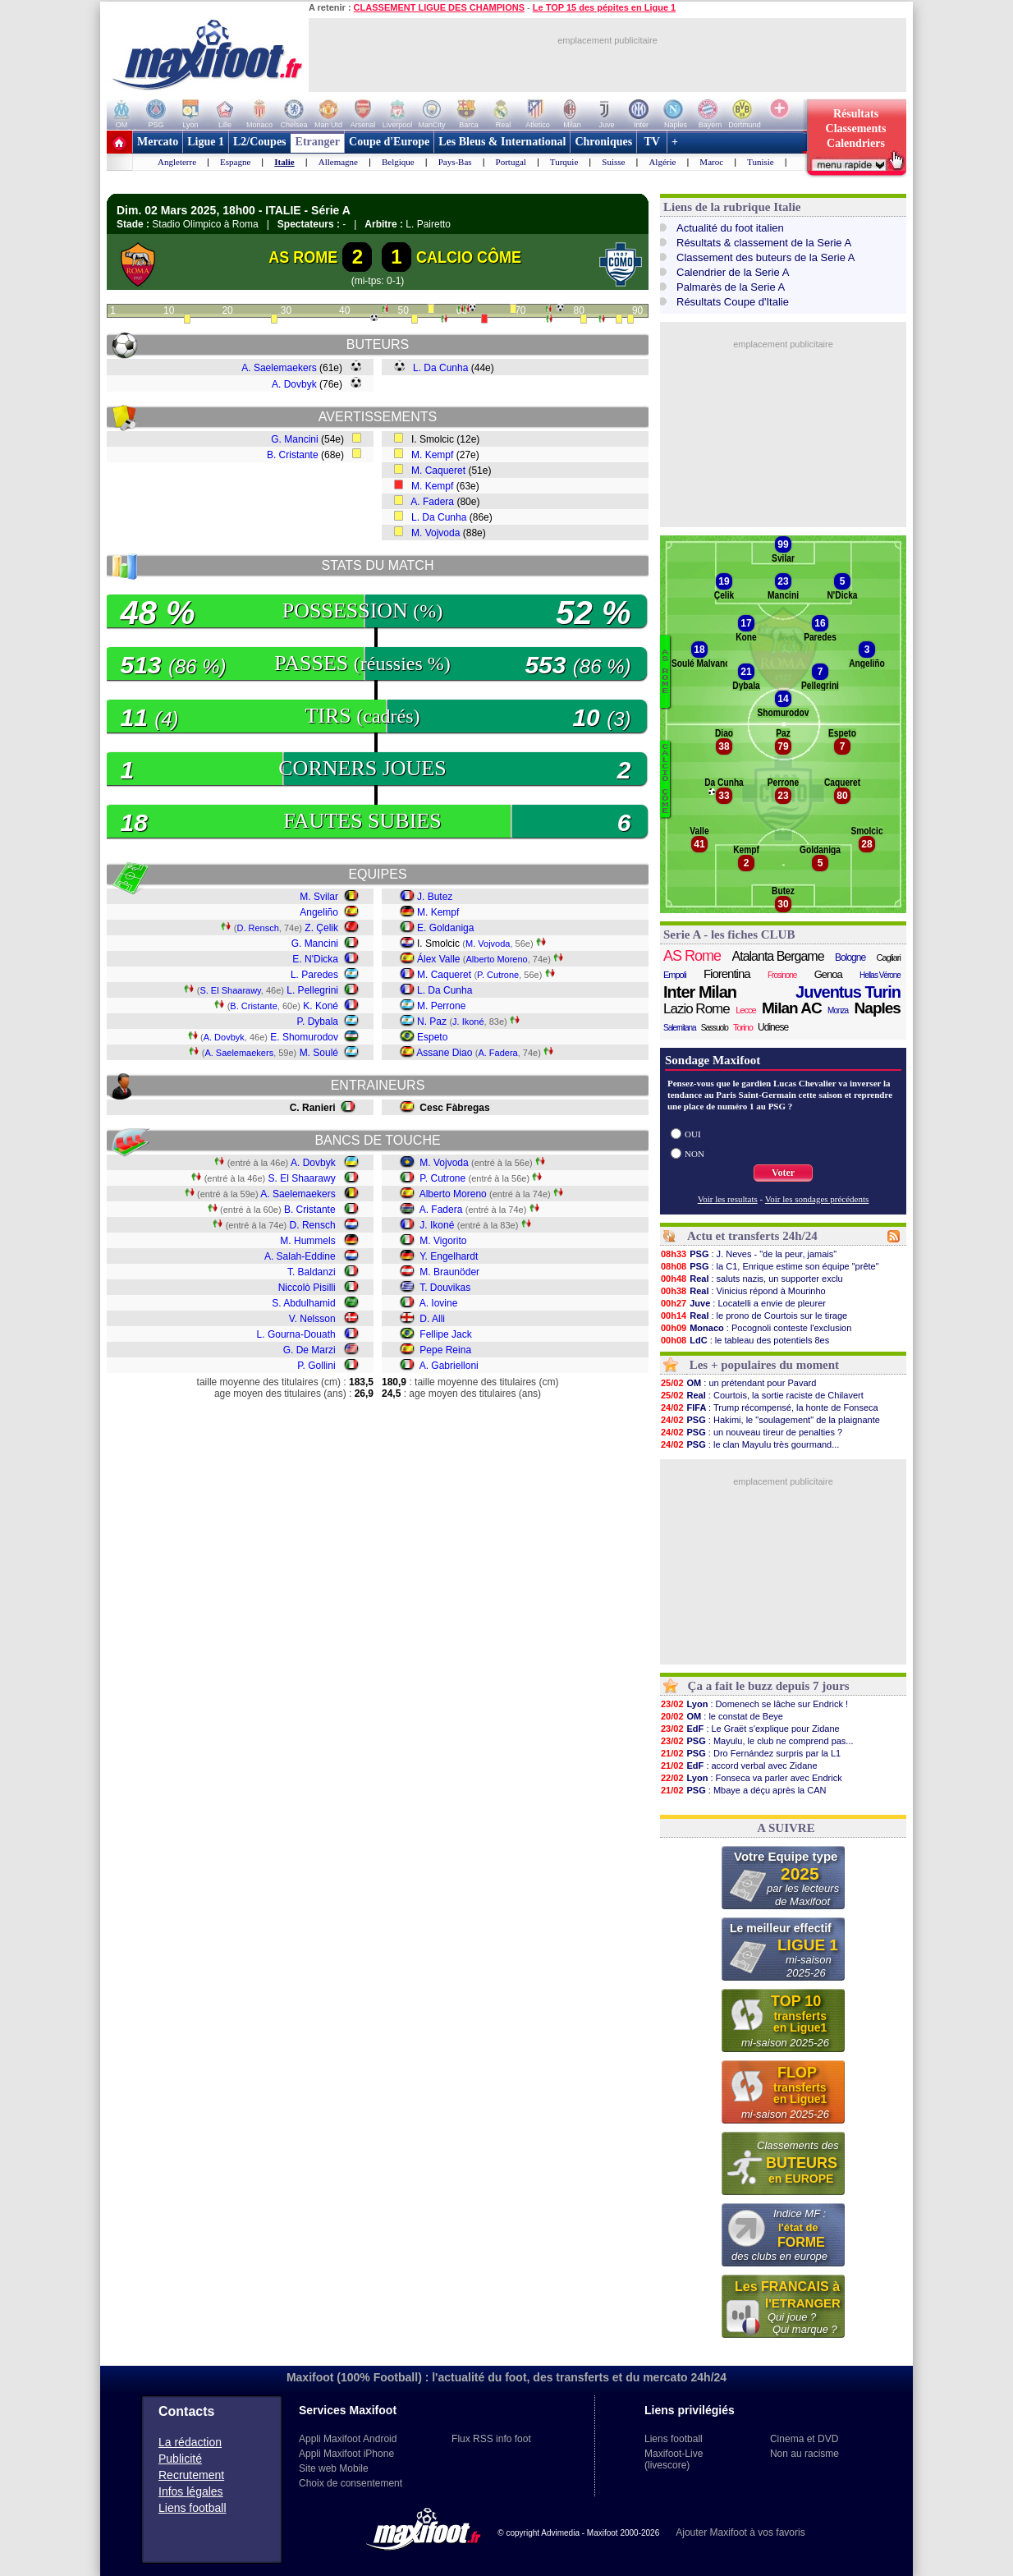 The width and height of the screenshot is (1013, 2576). Describe the element at coordinates (432, 501) in the screenshot. I see `A. Fadera` at that location.